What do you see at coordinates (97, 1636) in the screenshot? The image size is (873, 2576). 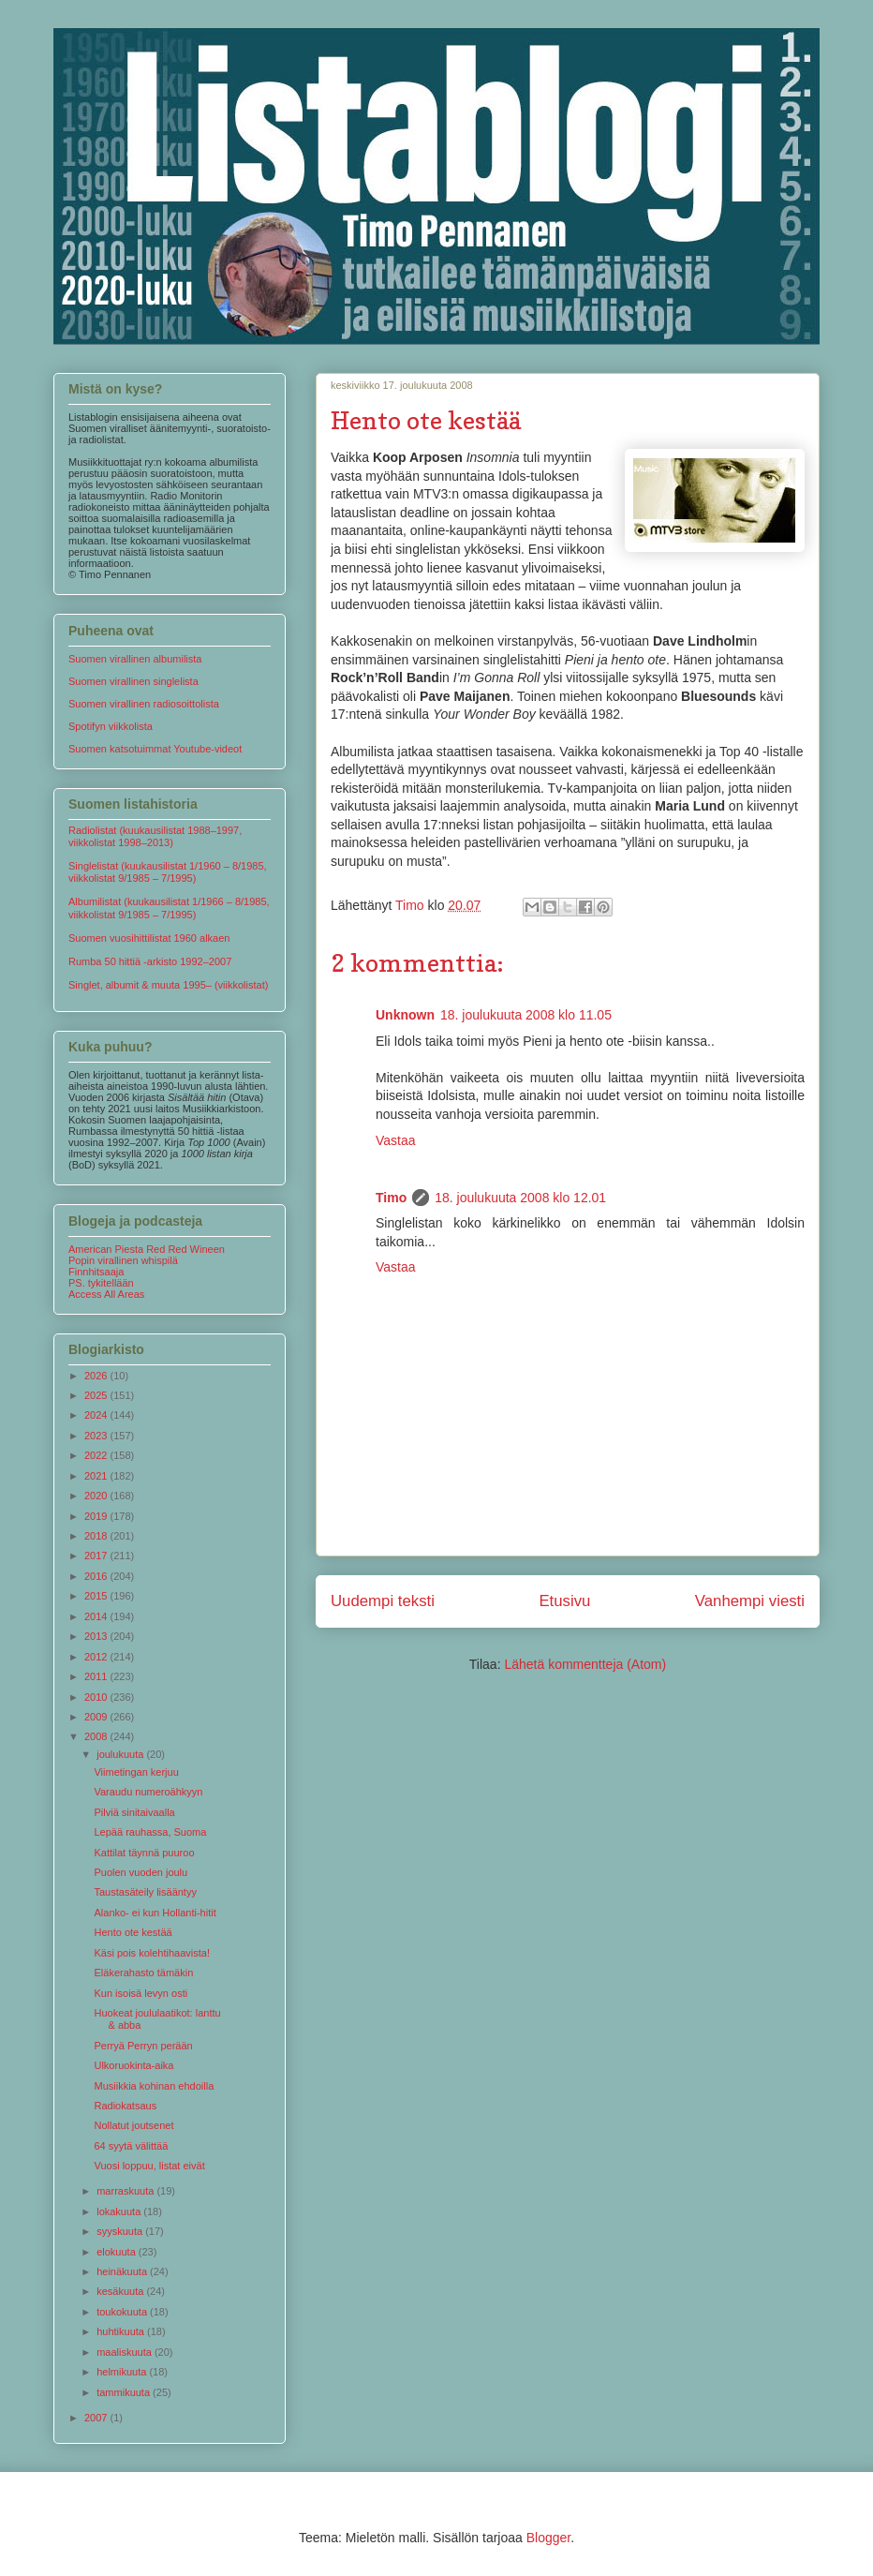 I see `2013` at bounding box center [97, 1636].